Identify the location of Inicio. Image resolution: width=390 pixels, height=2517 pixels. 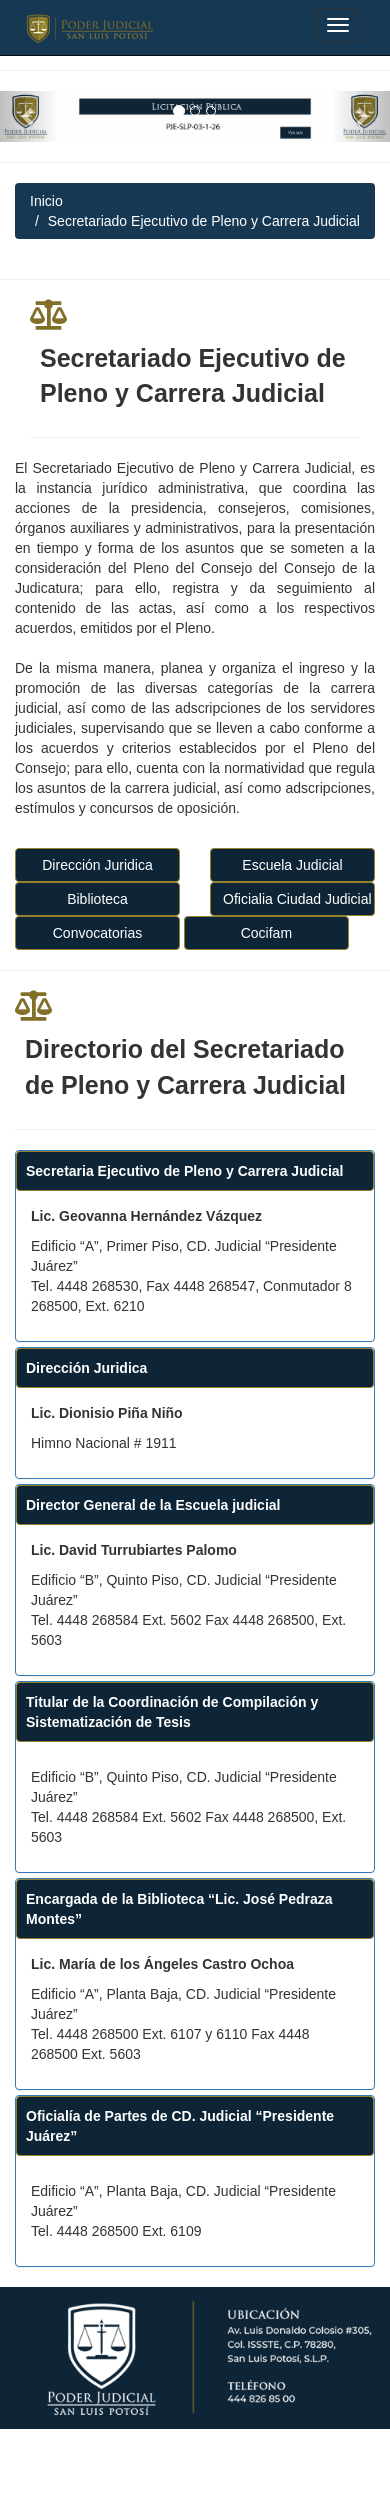
(46, 201).